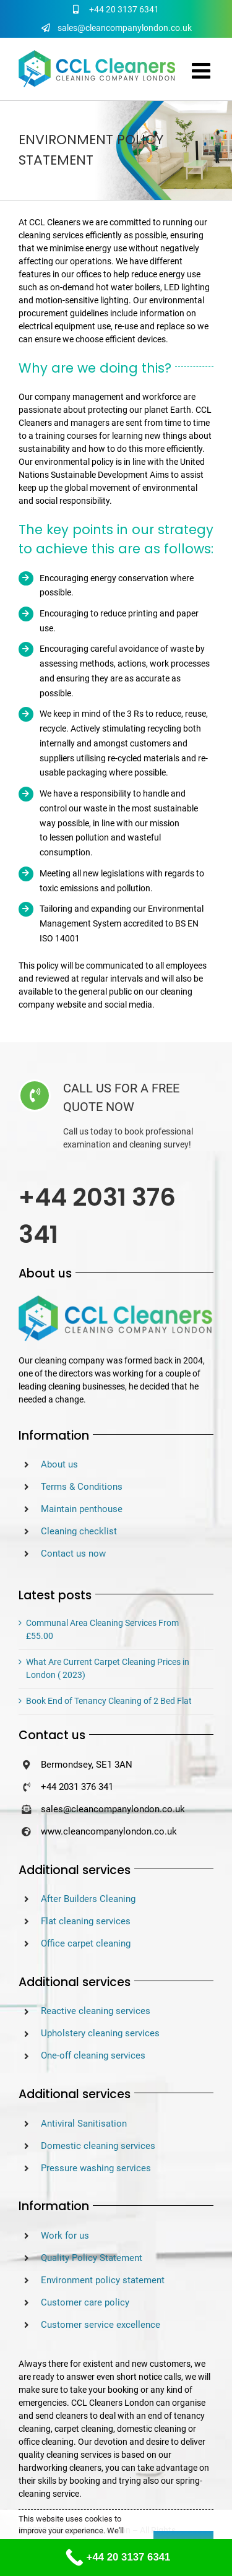  What do you see at coordinates (98, 2145) in the screenshot?
I see `Domestic cleaning services` at bounding box center [98, 2145].